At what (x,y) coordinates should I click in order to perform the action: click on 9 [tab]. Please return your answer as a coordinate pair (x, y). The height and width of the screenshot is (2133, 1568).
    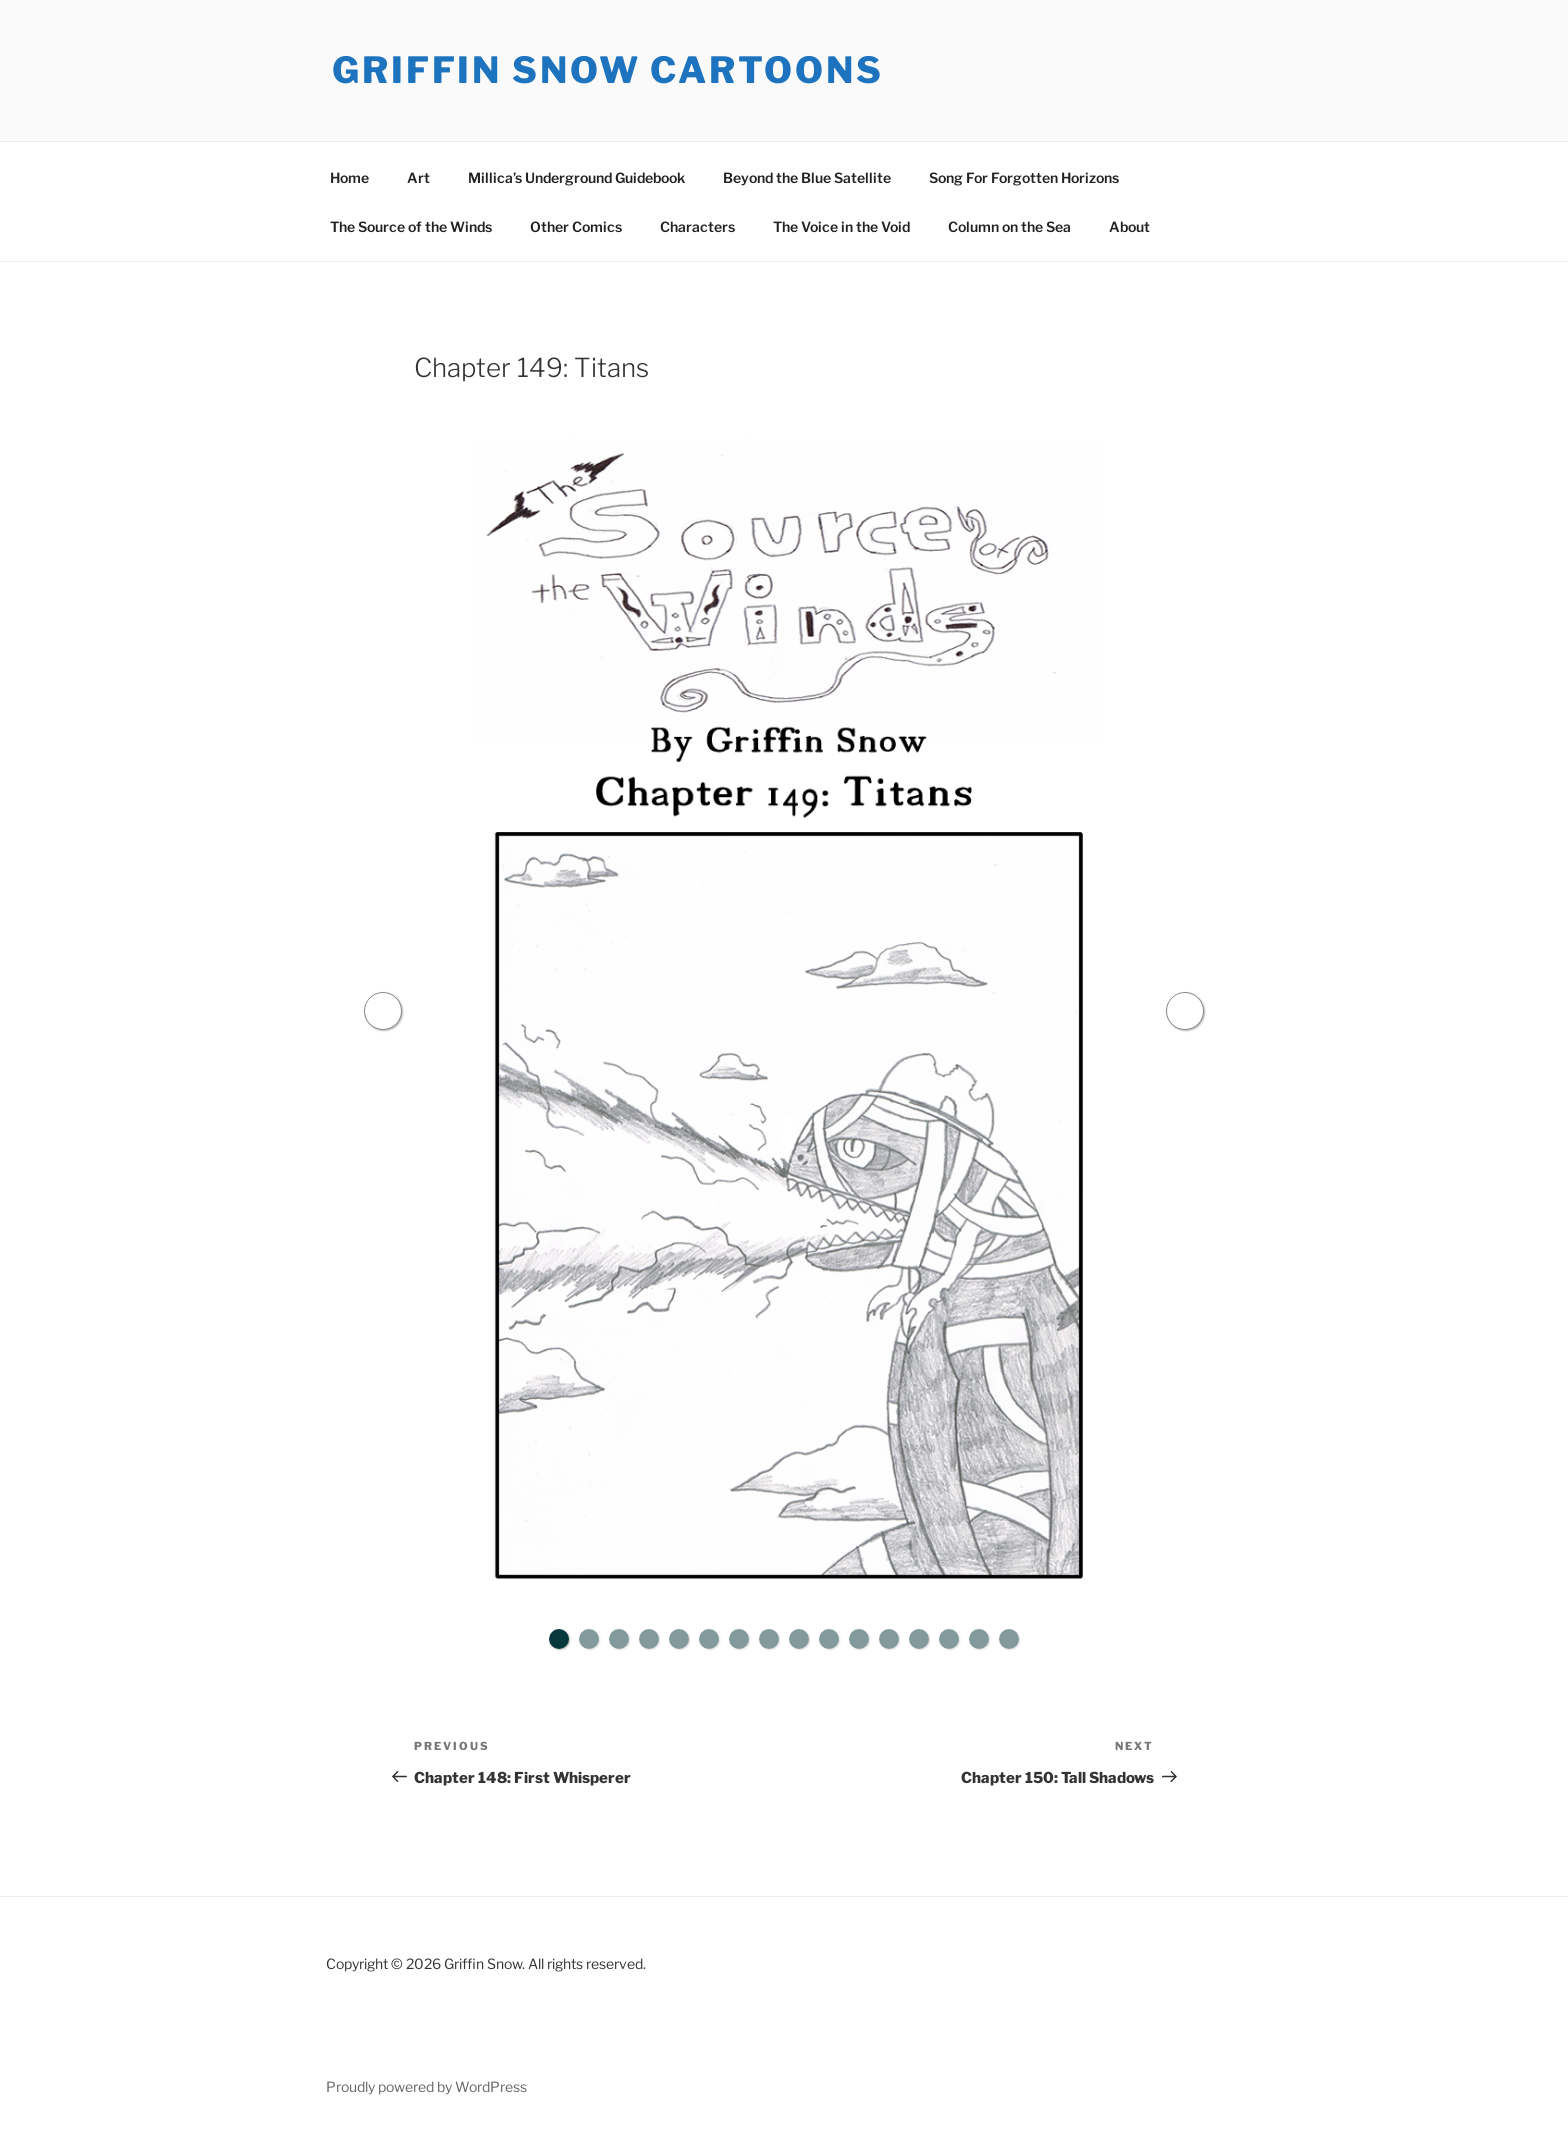
    Looking at the image, I should click on (799, 1639).